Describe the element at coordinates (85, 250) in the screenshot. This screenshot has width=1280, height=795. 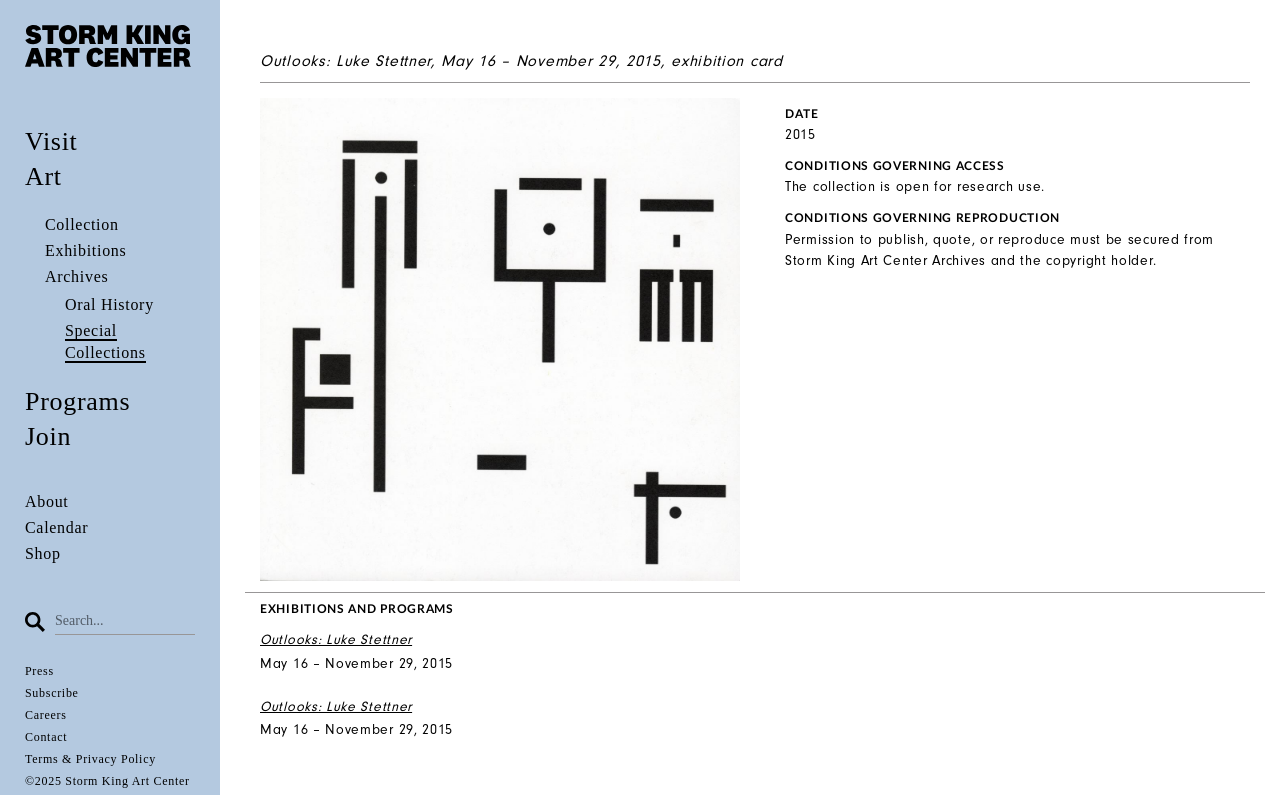
I see `Exhibitions` at that location.